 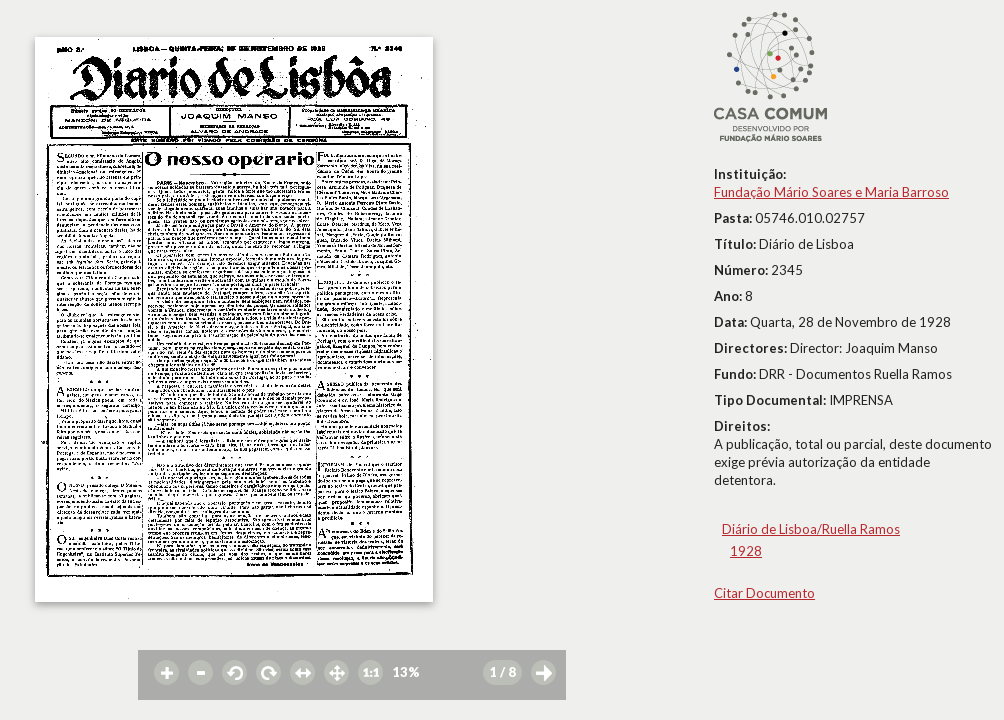 I want to click on Diário de Lisboa/Ruella Ramos, so click(x=811, y=529).